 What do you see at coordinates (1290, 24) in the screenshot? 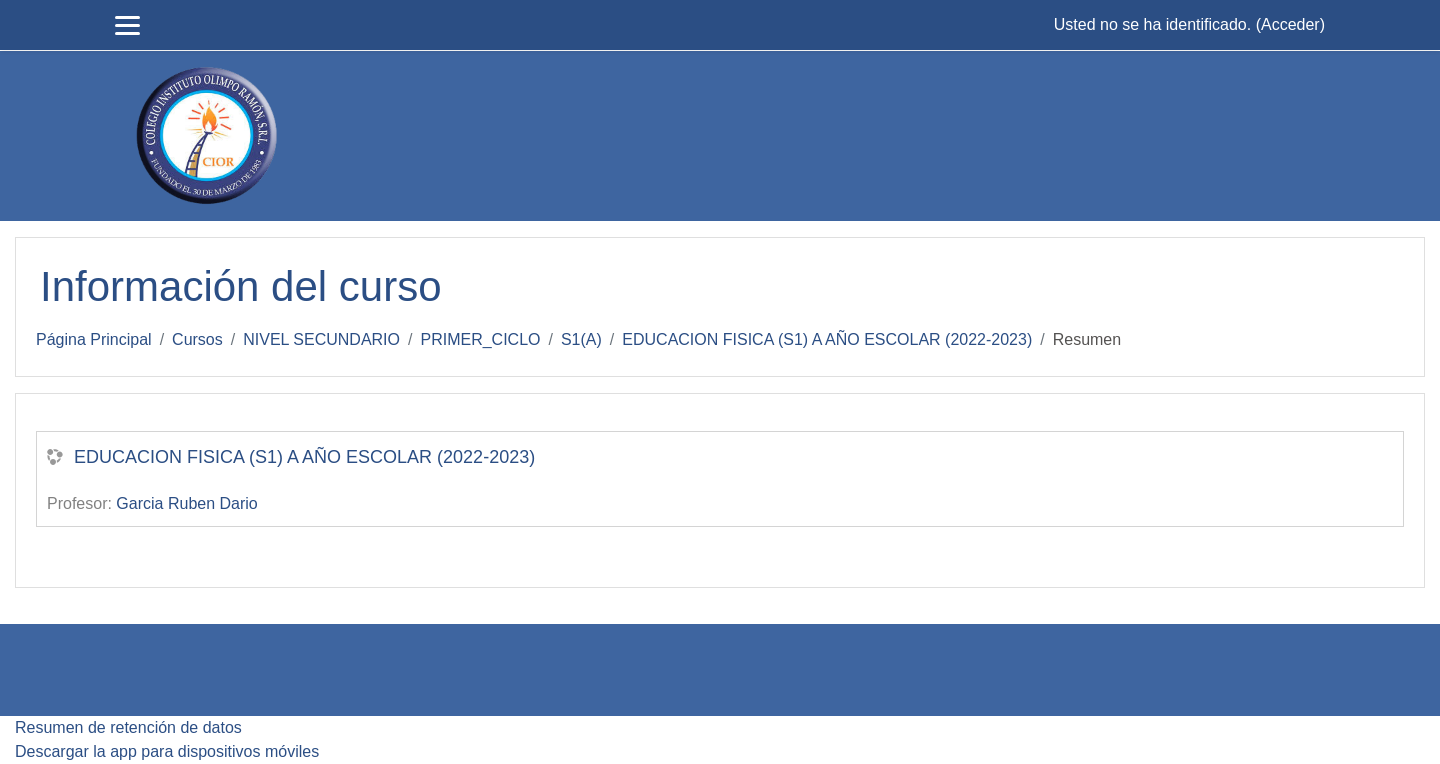
I see `Acceder` at bounding box center [1290, 24].